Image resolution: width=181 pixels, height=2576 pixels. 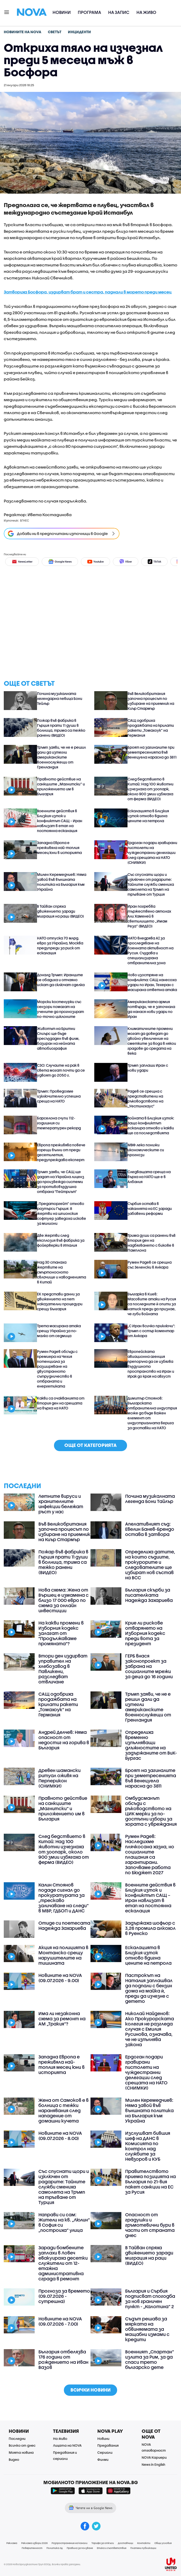 What do you see at coordinates (143, 2548) in the screenshot?
I see `Платени публикации` at bounding box center [143, 2548].